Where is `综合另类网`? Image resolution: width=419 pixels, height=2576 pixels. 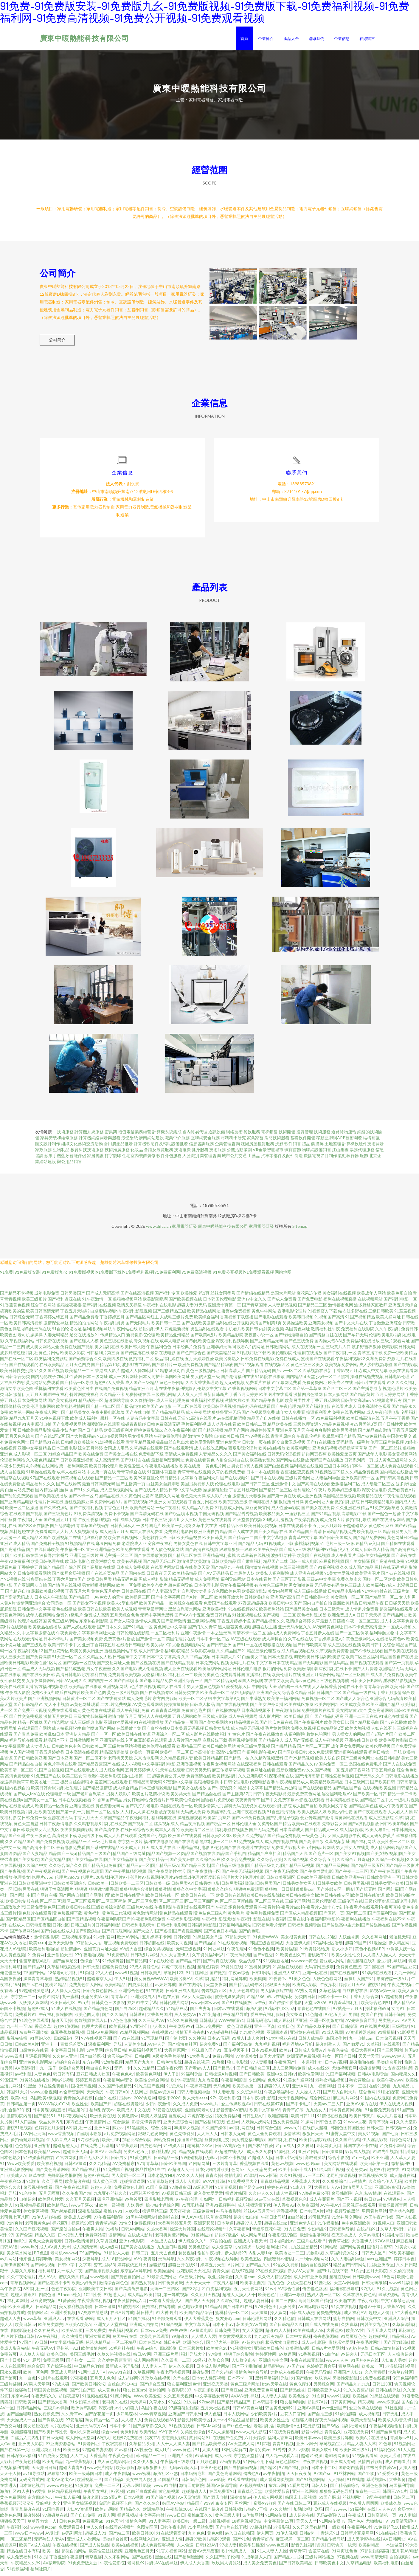 综合另类网 is located at coordinates (161, 2131).